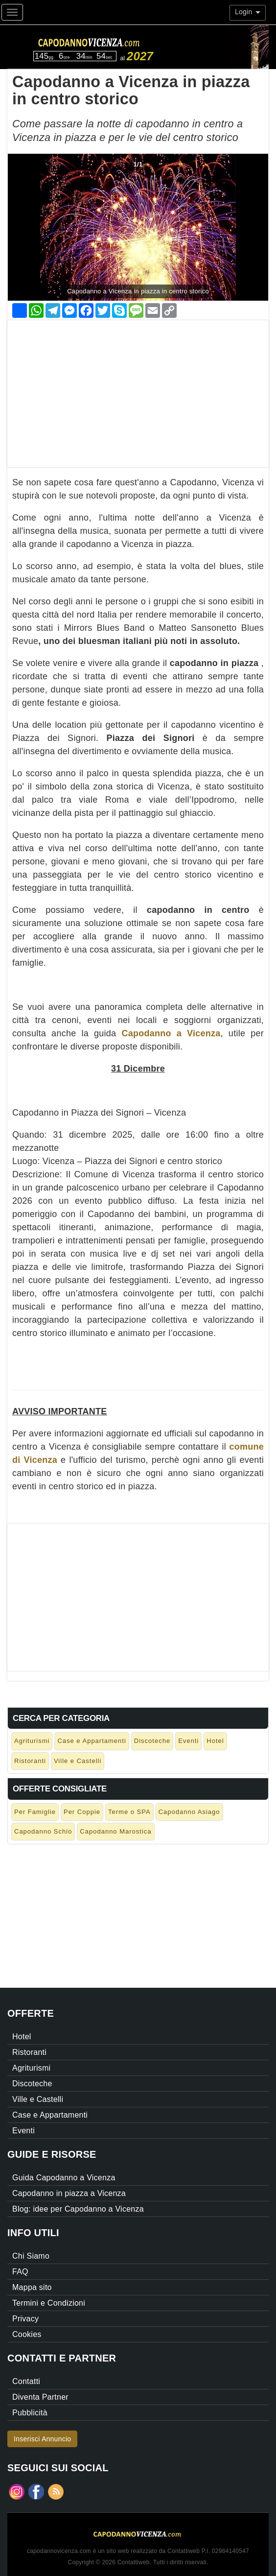 The image size is (276, 2576). Describe the element at coordinates (82, 1811) in the screenshot. I see `Per Coppie` at that location.